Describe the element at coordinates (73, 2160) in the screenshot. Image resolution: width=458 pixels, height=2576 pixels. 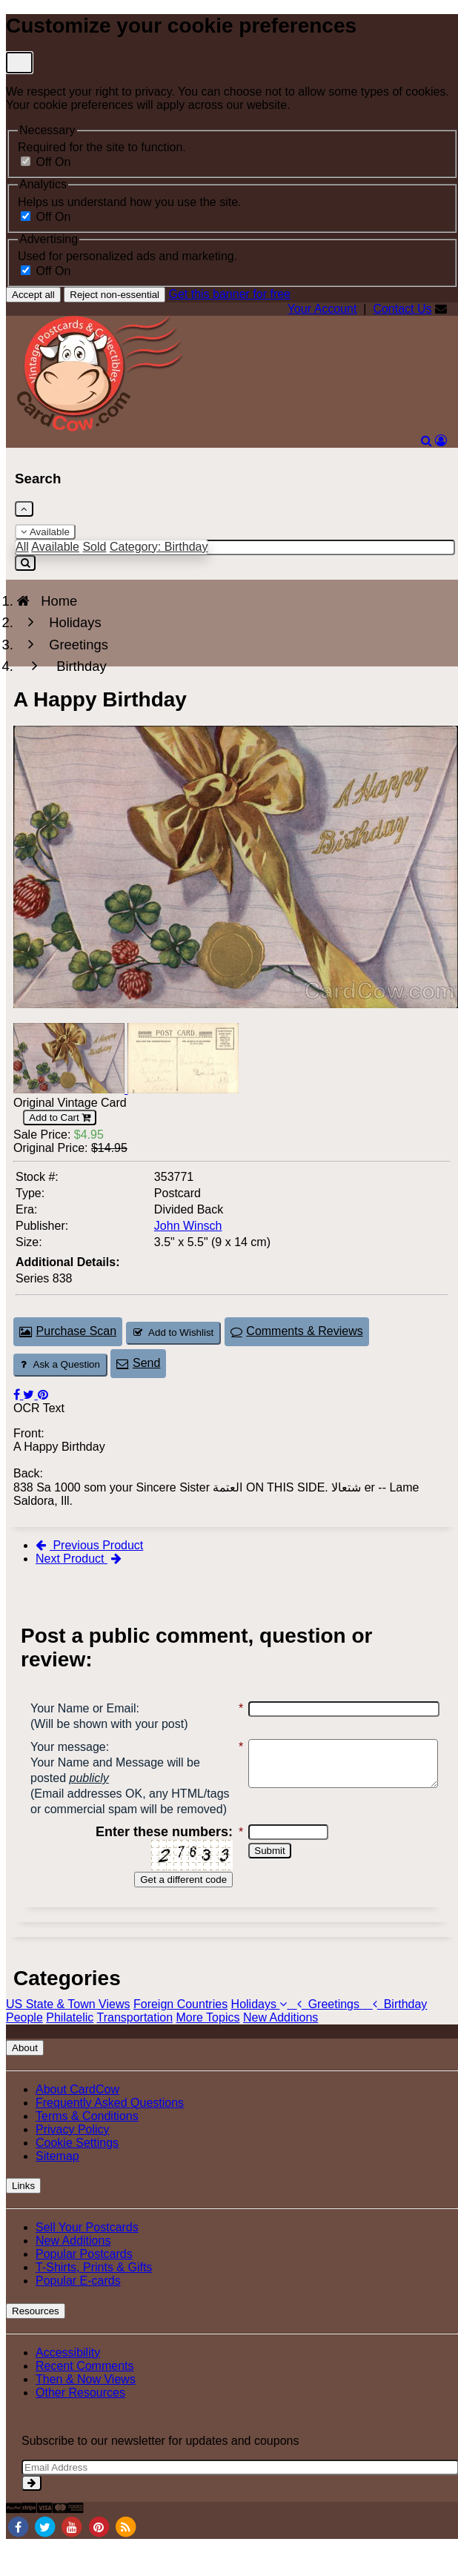
I see `Privacy Policy` at that location.